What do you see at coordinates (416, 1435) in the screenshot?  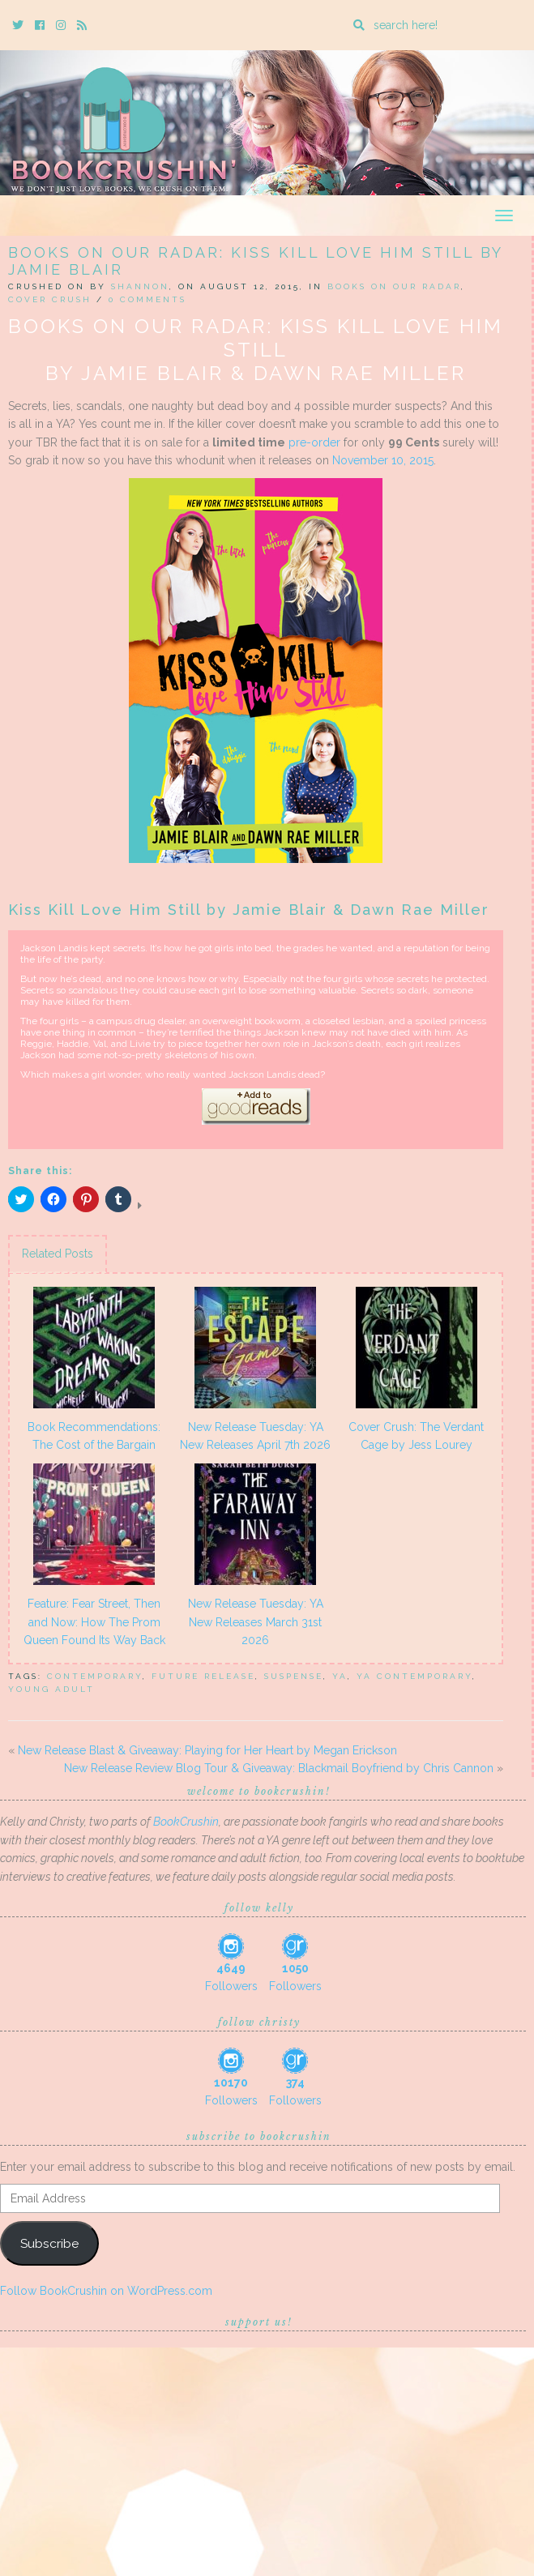 I see `Cover Crush: The Verdant Cage by Jess Lourey` at bounding box center [416, 1435].